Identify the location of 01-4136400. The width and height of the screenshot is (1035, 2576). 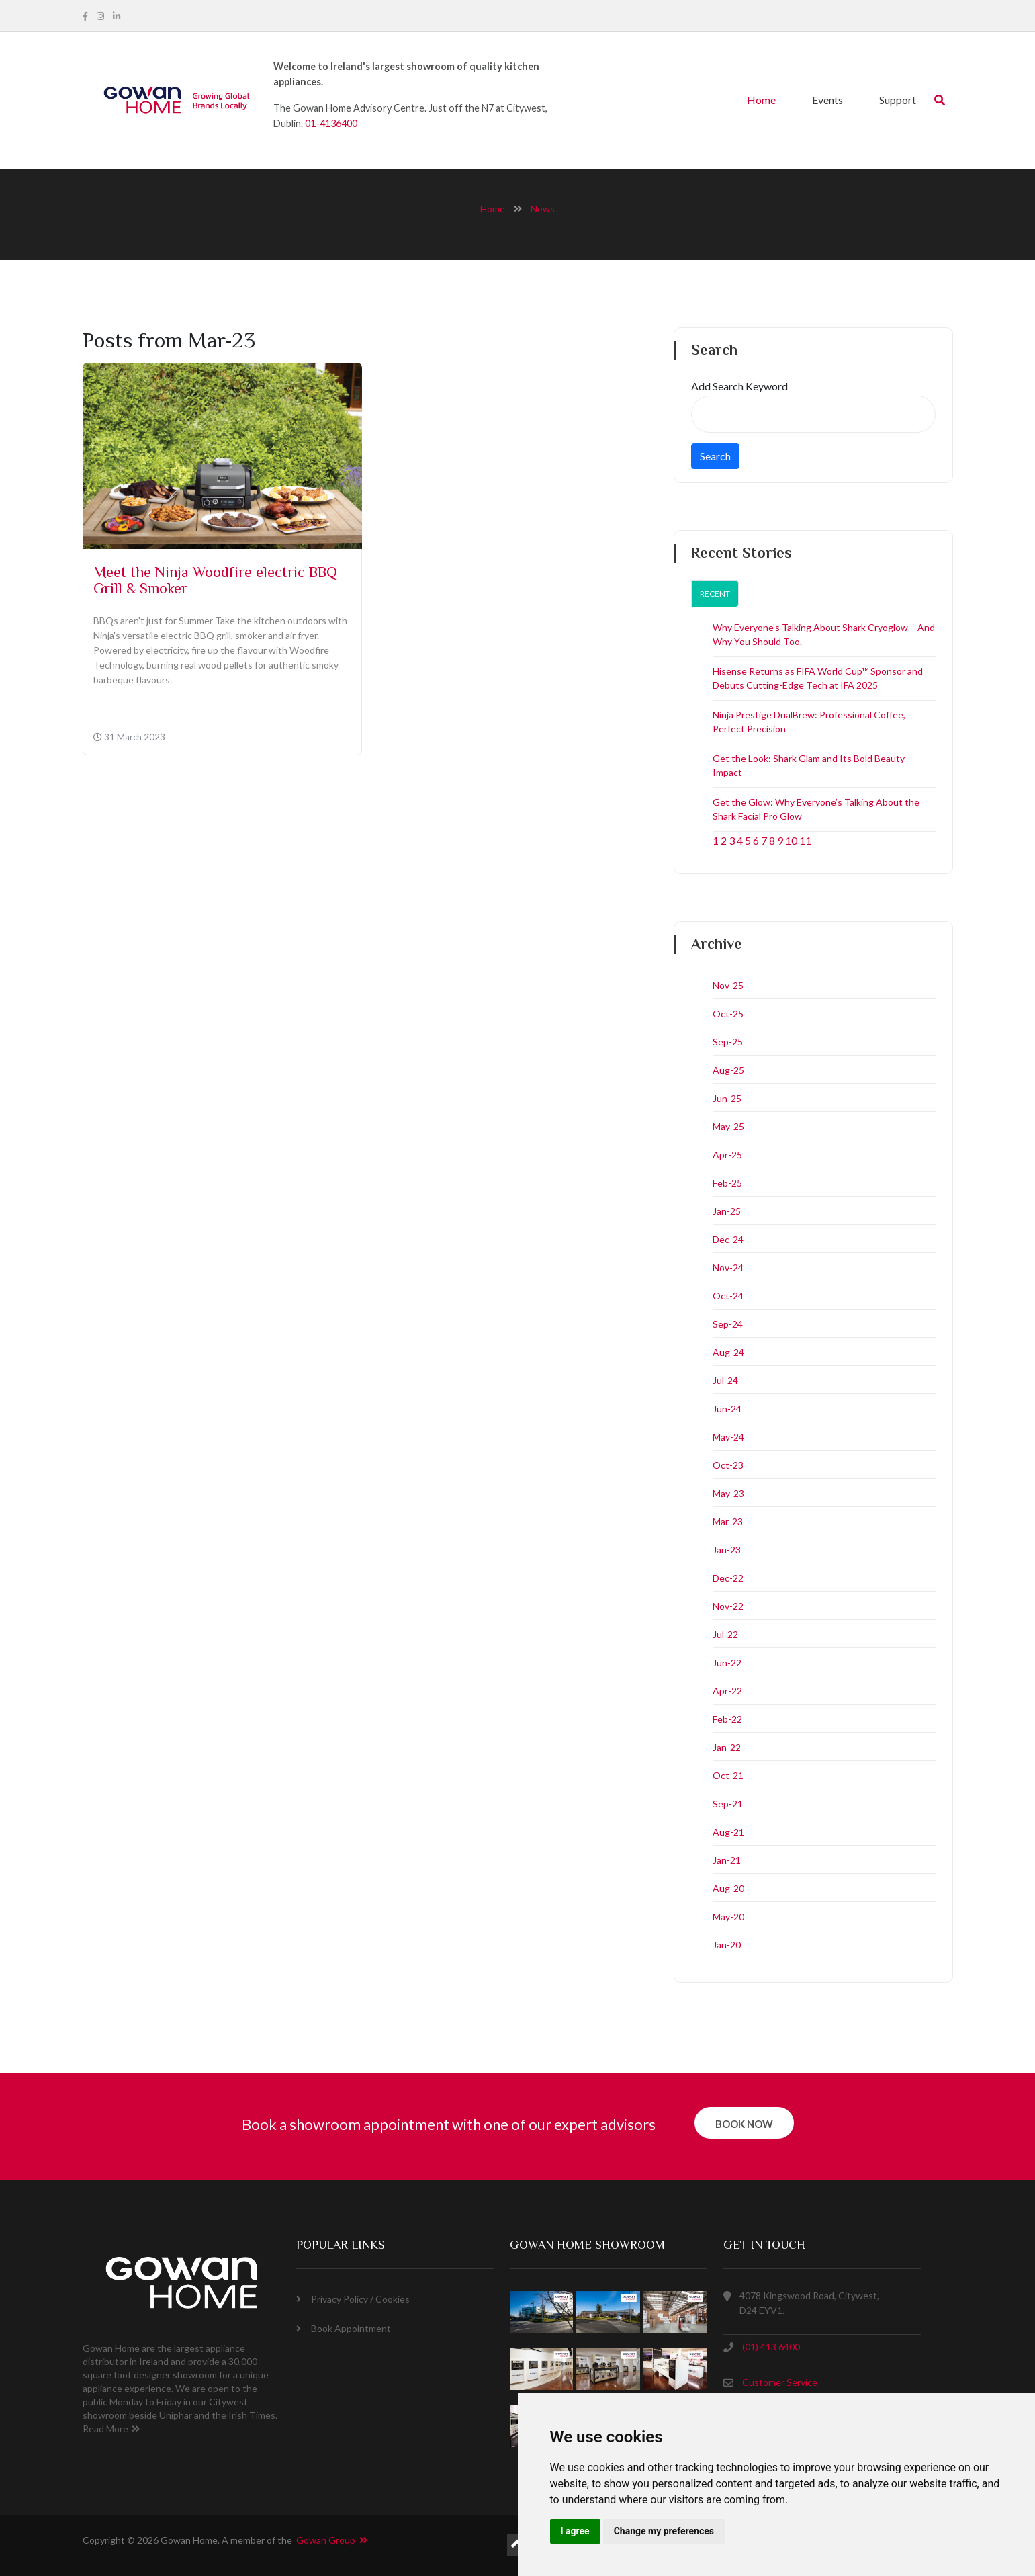
(331, 123).